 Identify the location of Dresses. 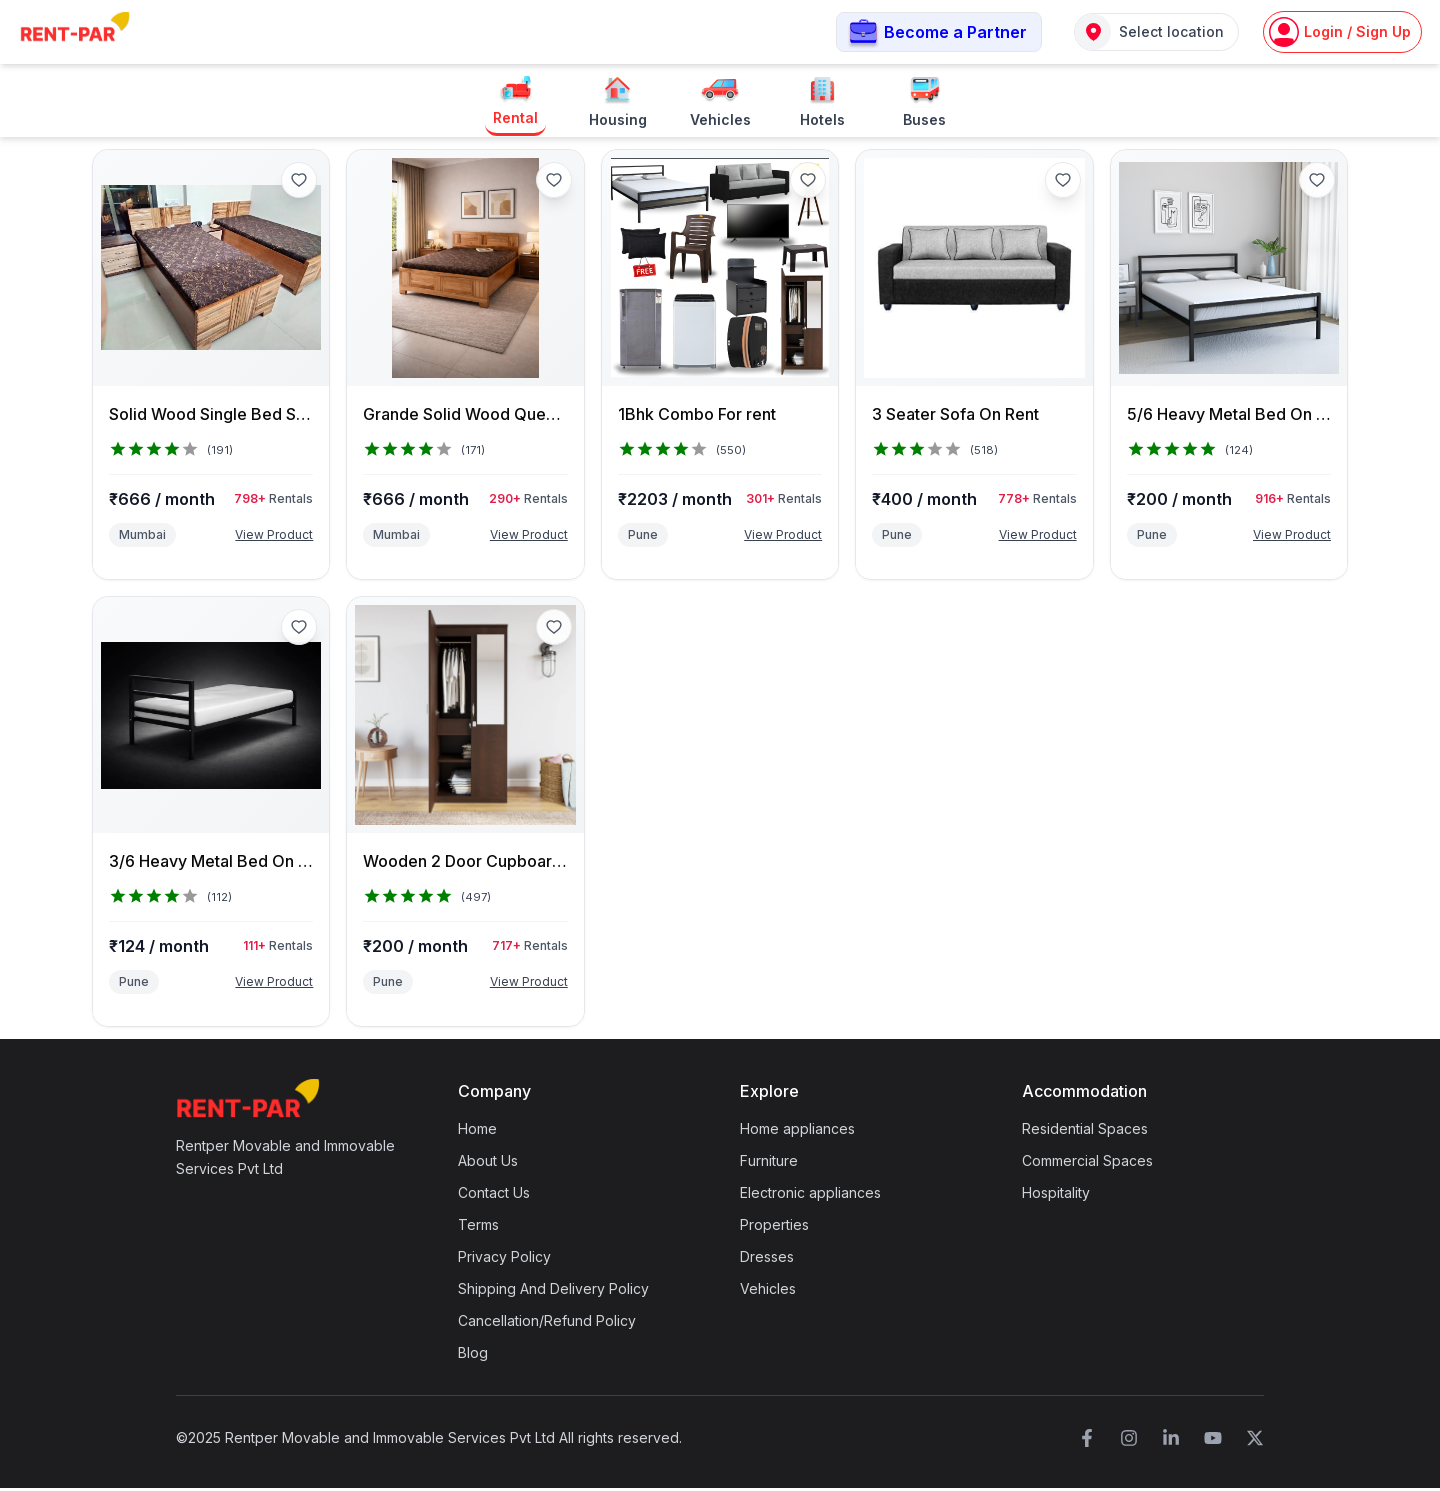
(767, 1259).